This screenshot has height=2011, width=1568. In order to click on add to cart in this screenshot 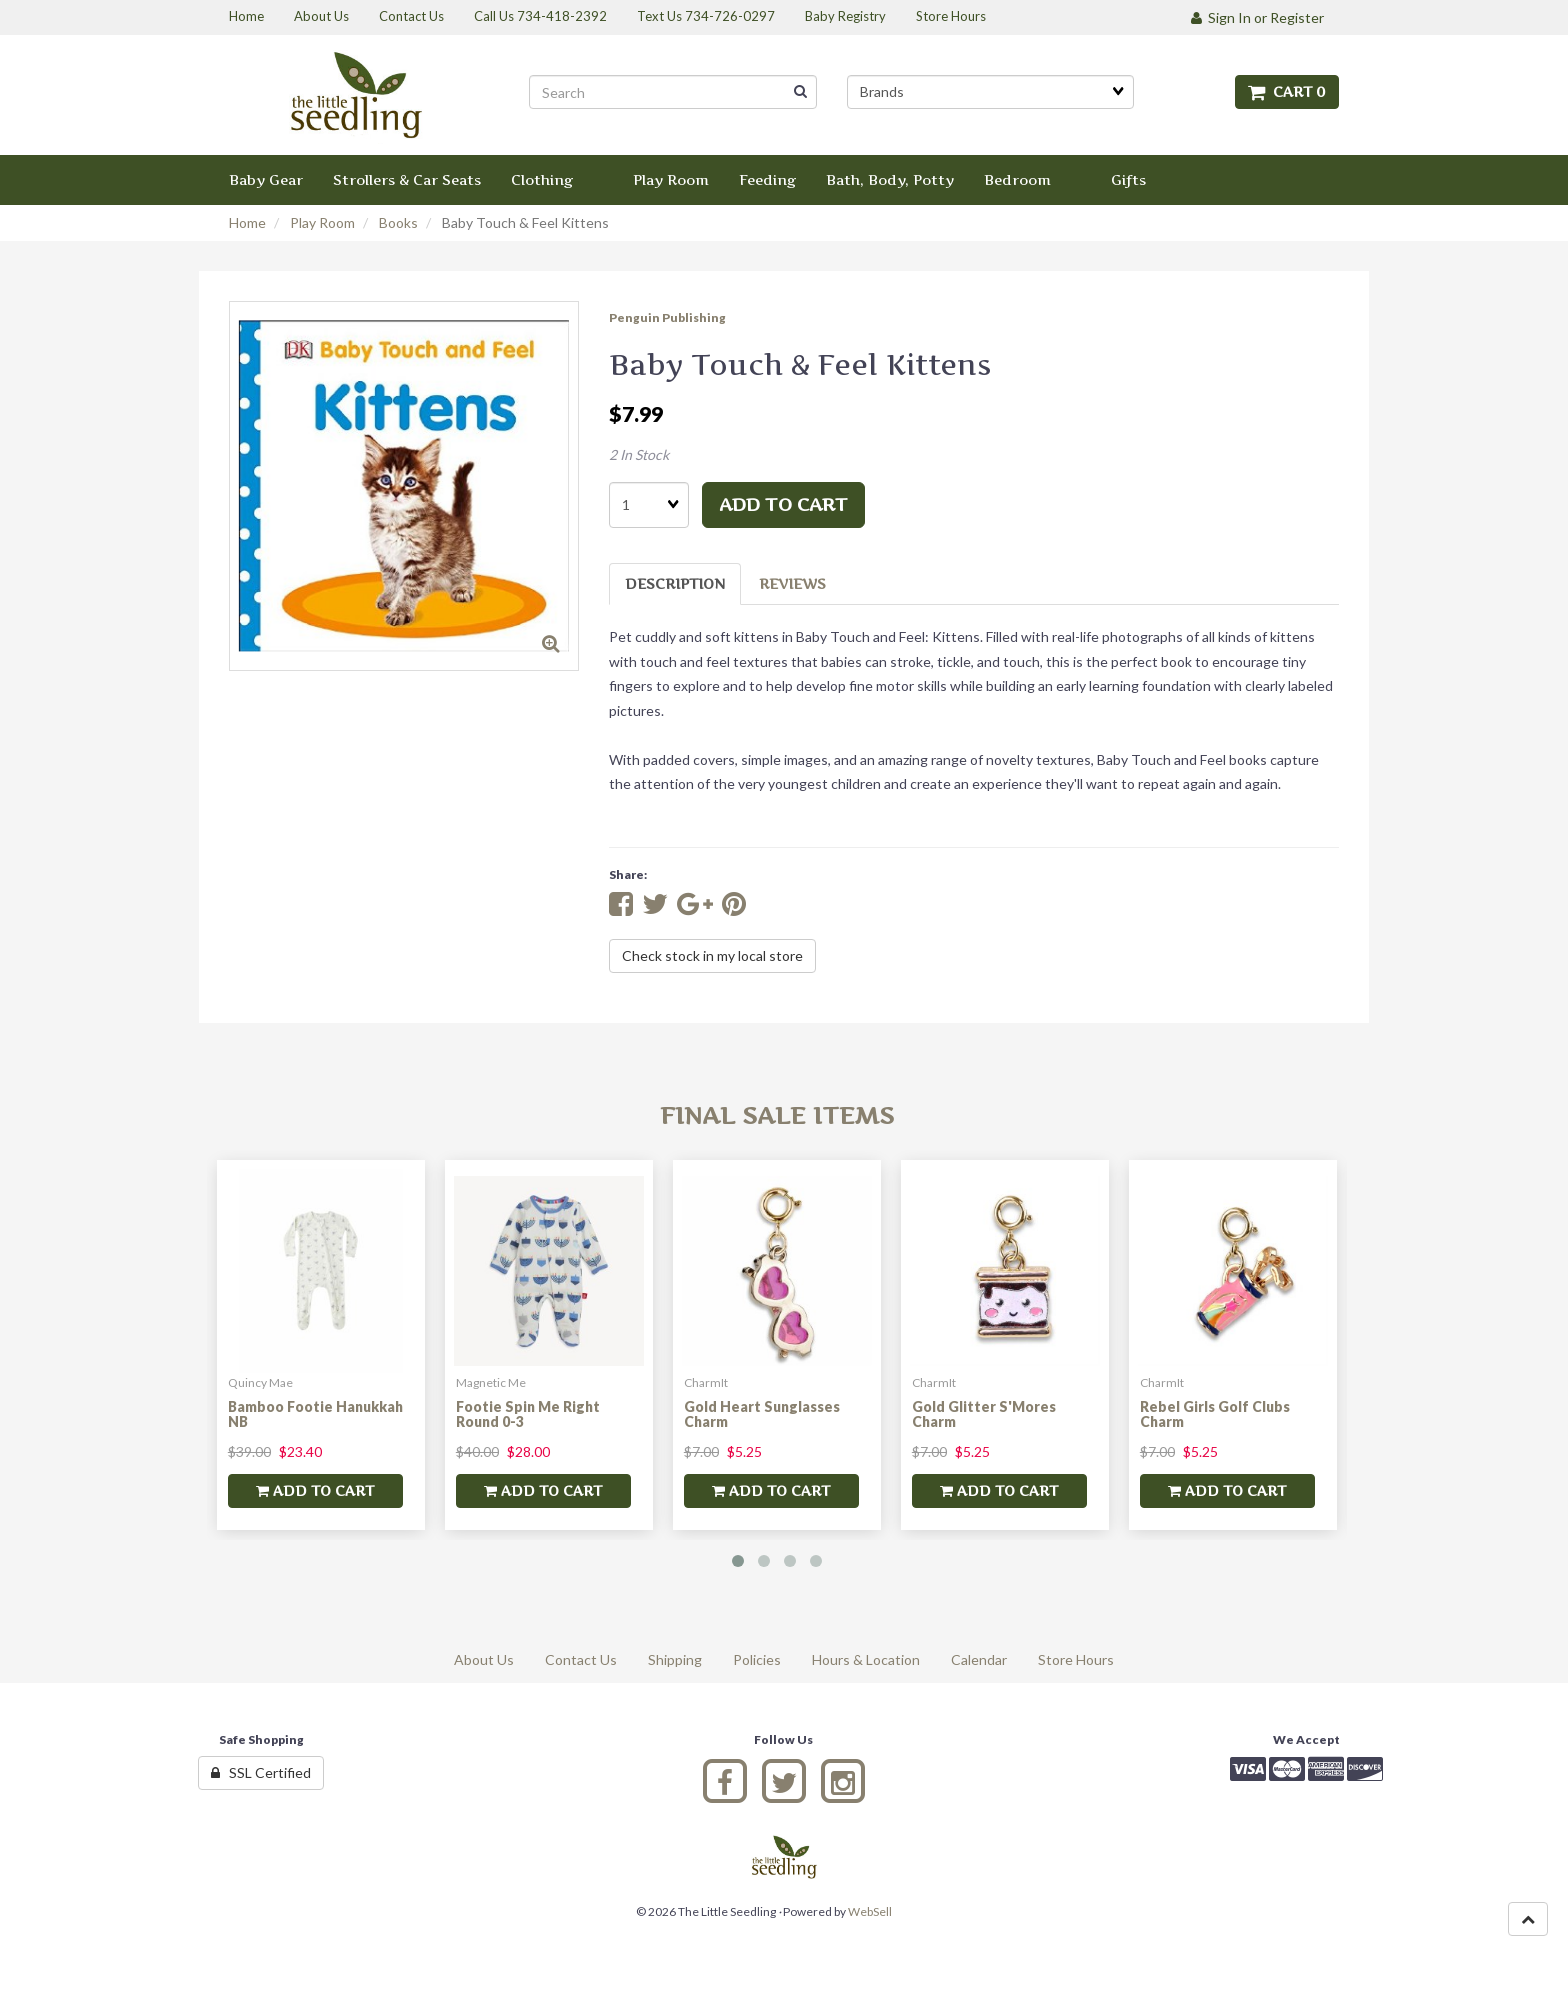, I will do `click(783, 504)`.